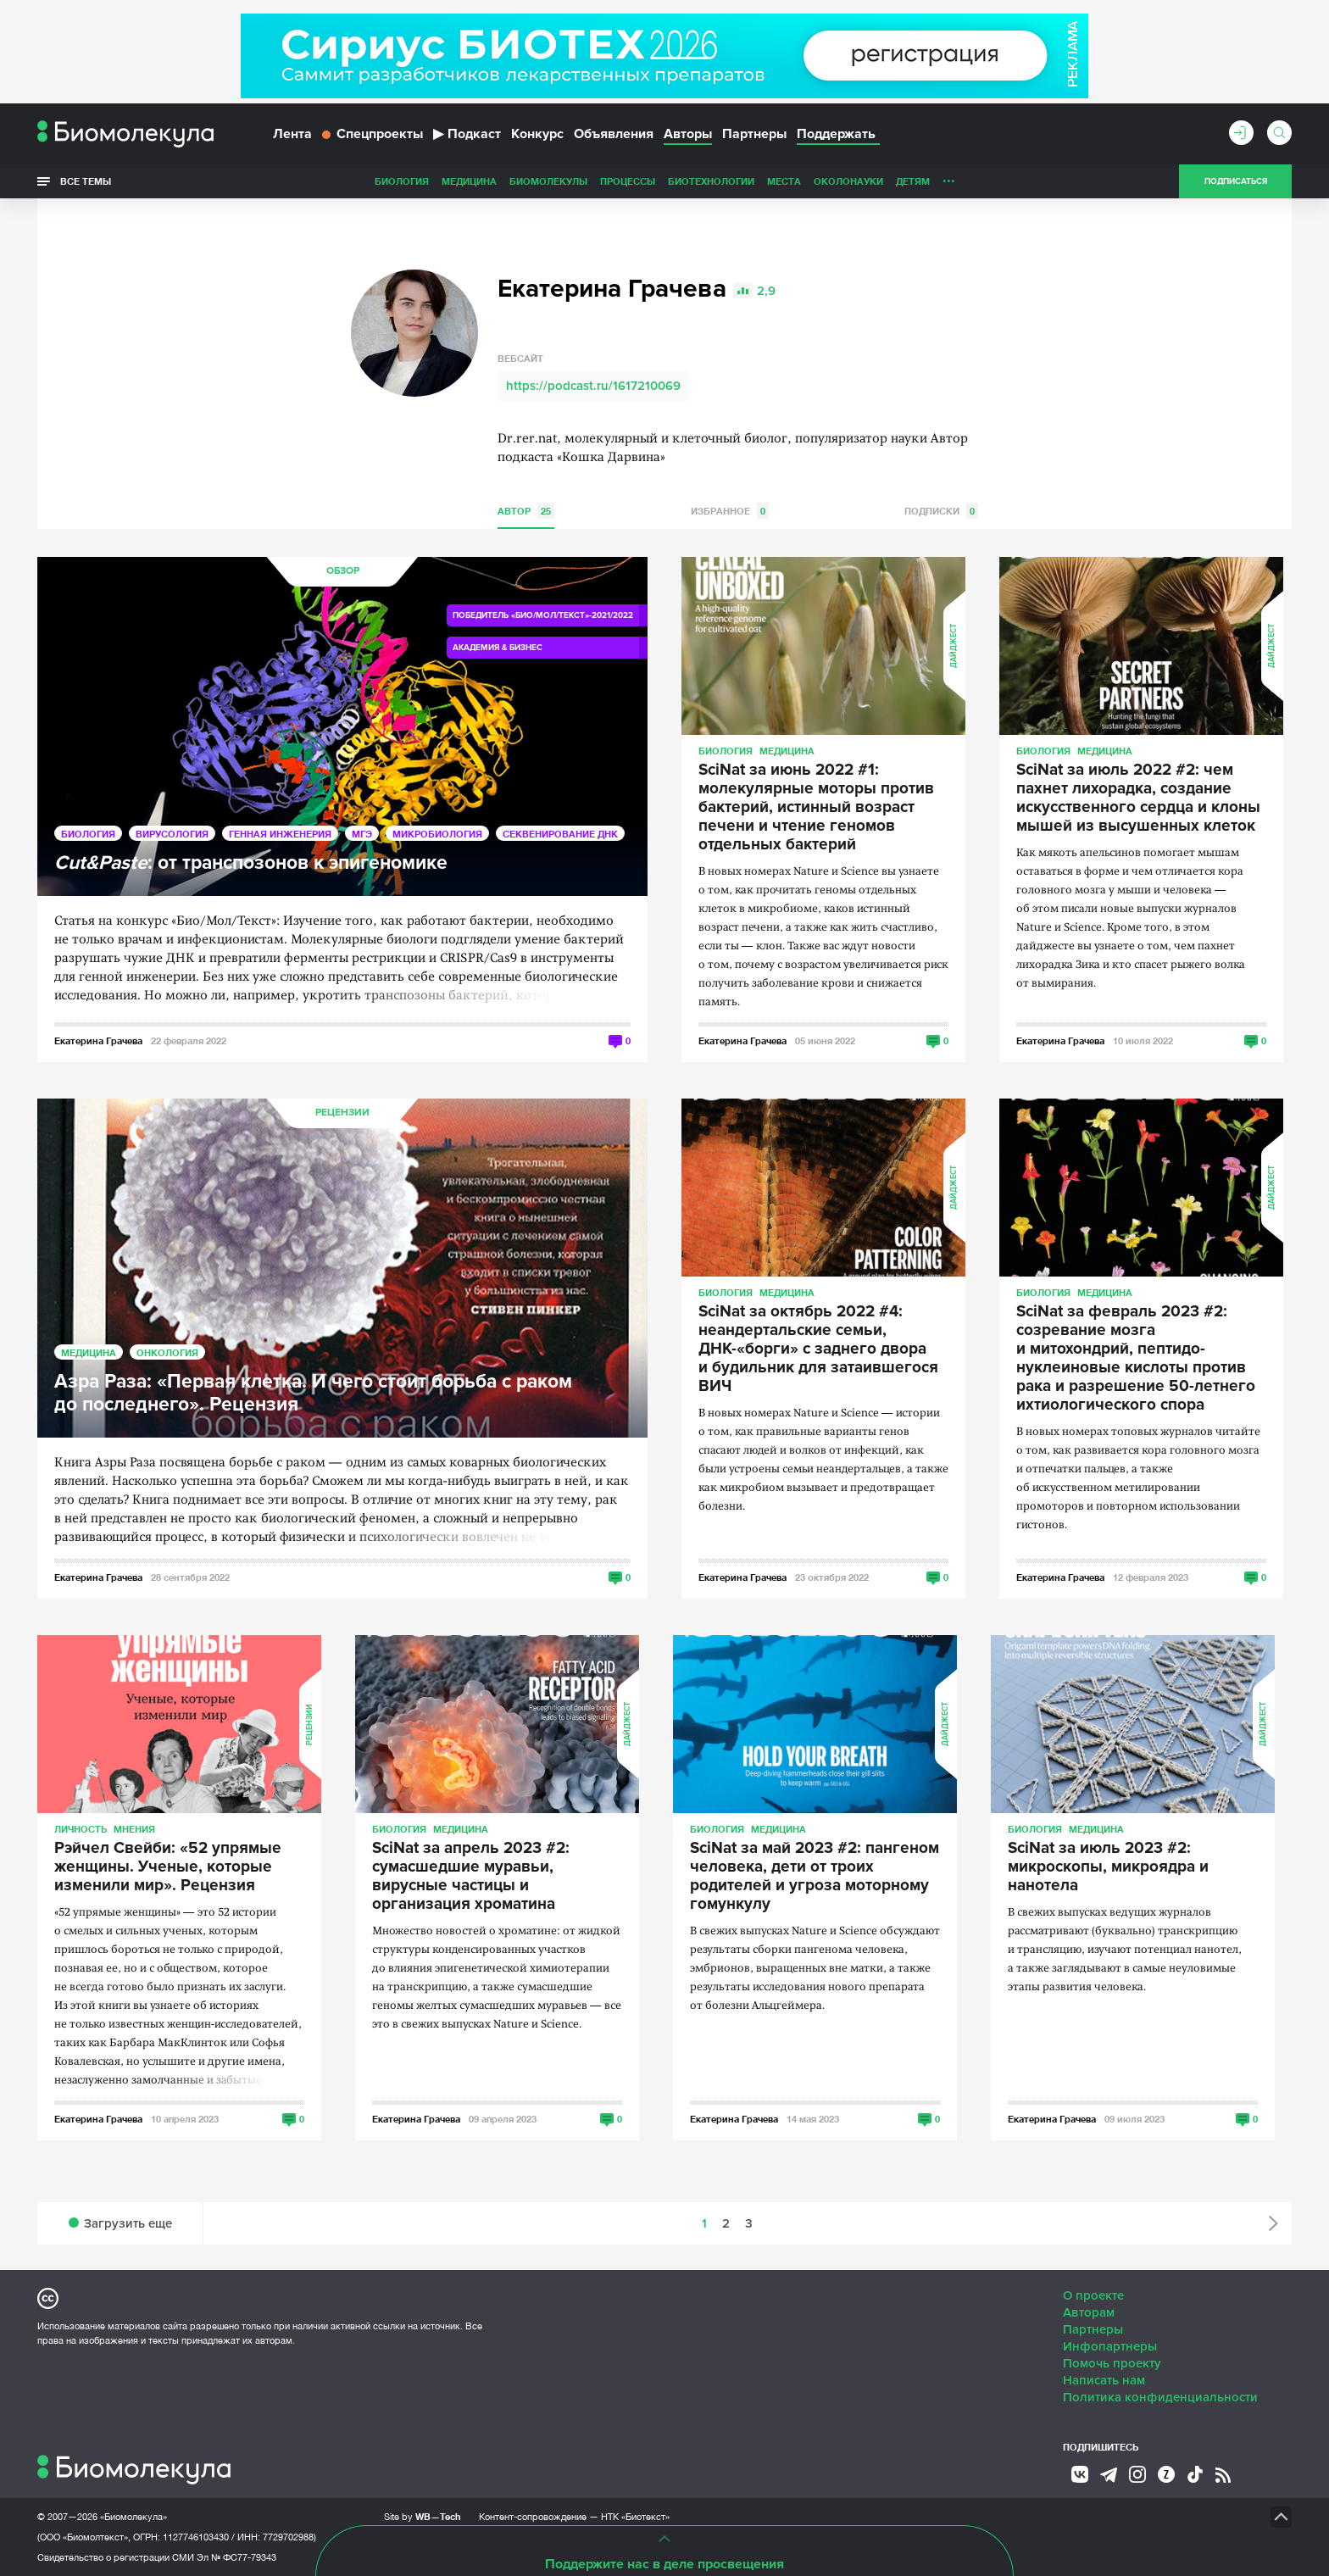 The height and width of the screenshot is (2576, 1329). What do you see at coordinates (280, 833) in the screenshot?
I see `Генная инженерия` at bounding box center [280, 833].